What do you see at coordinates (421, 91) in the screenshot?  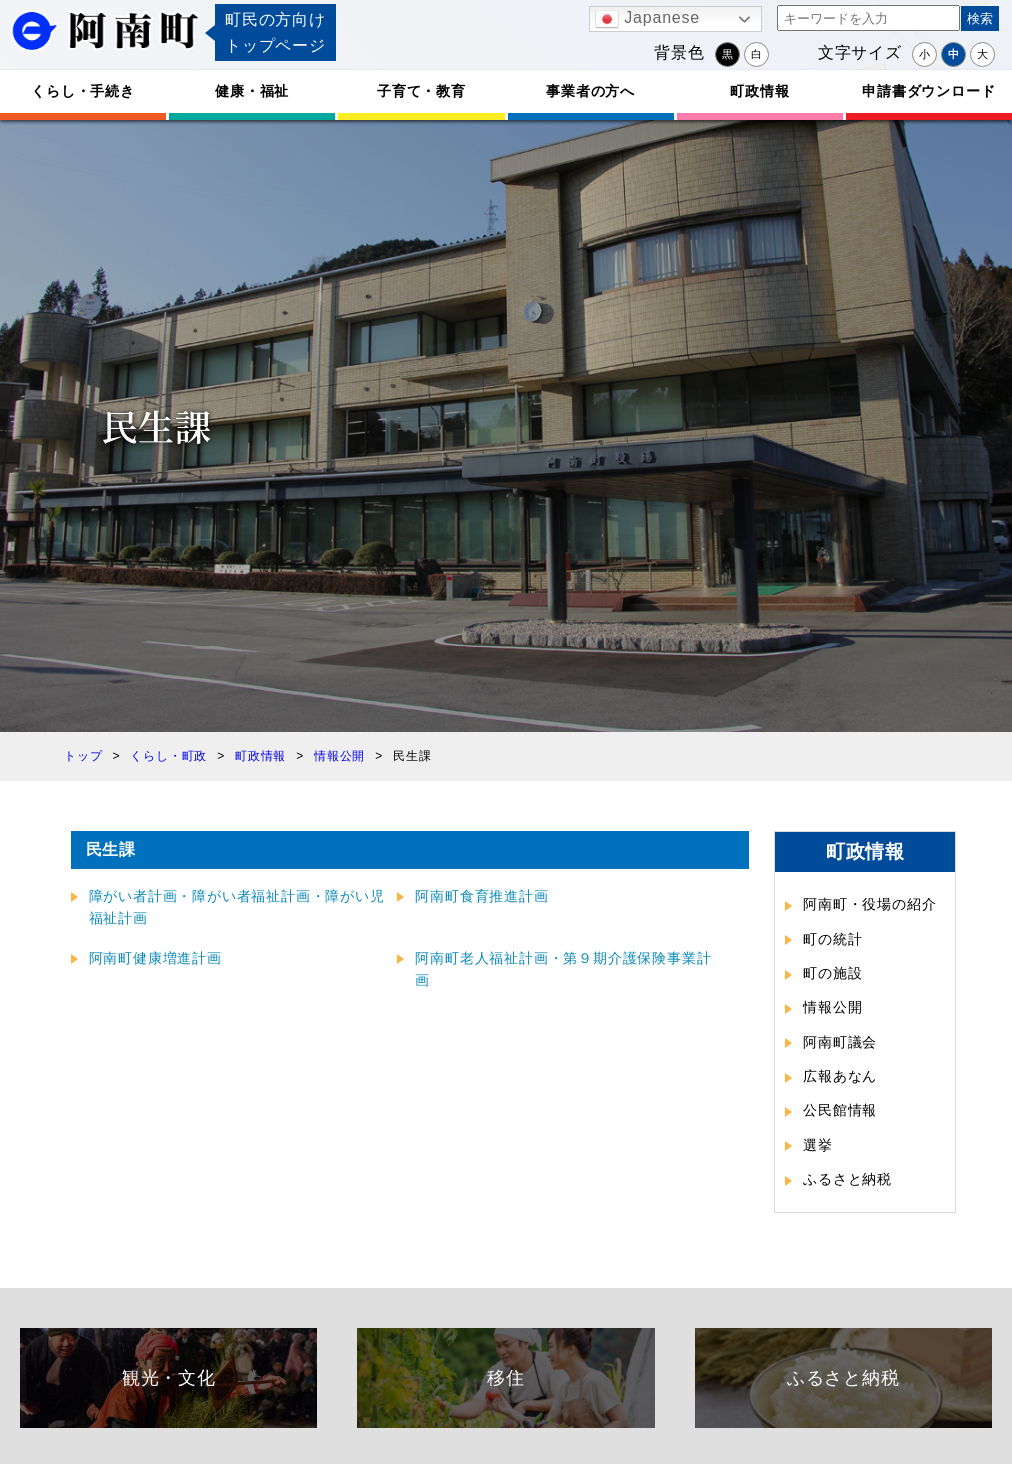 I see `子育て・教育` at bounding box center [421, 91].